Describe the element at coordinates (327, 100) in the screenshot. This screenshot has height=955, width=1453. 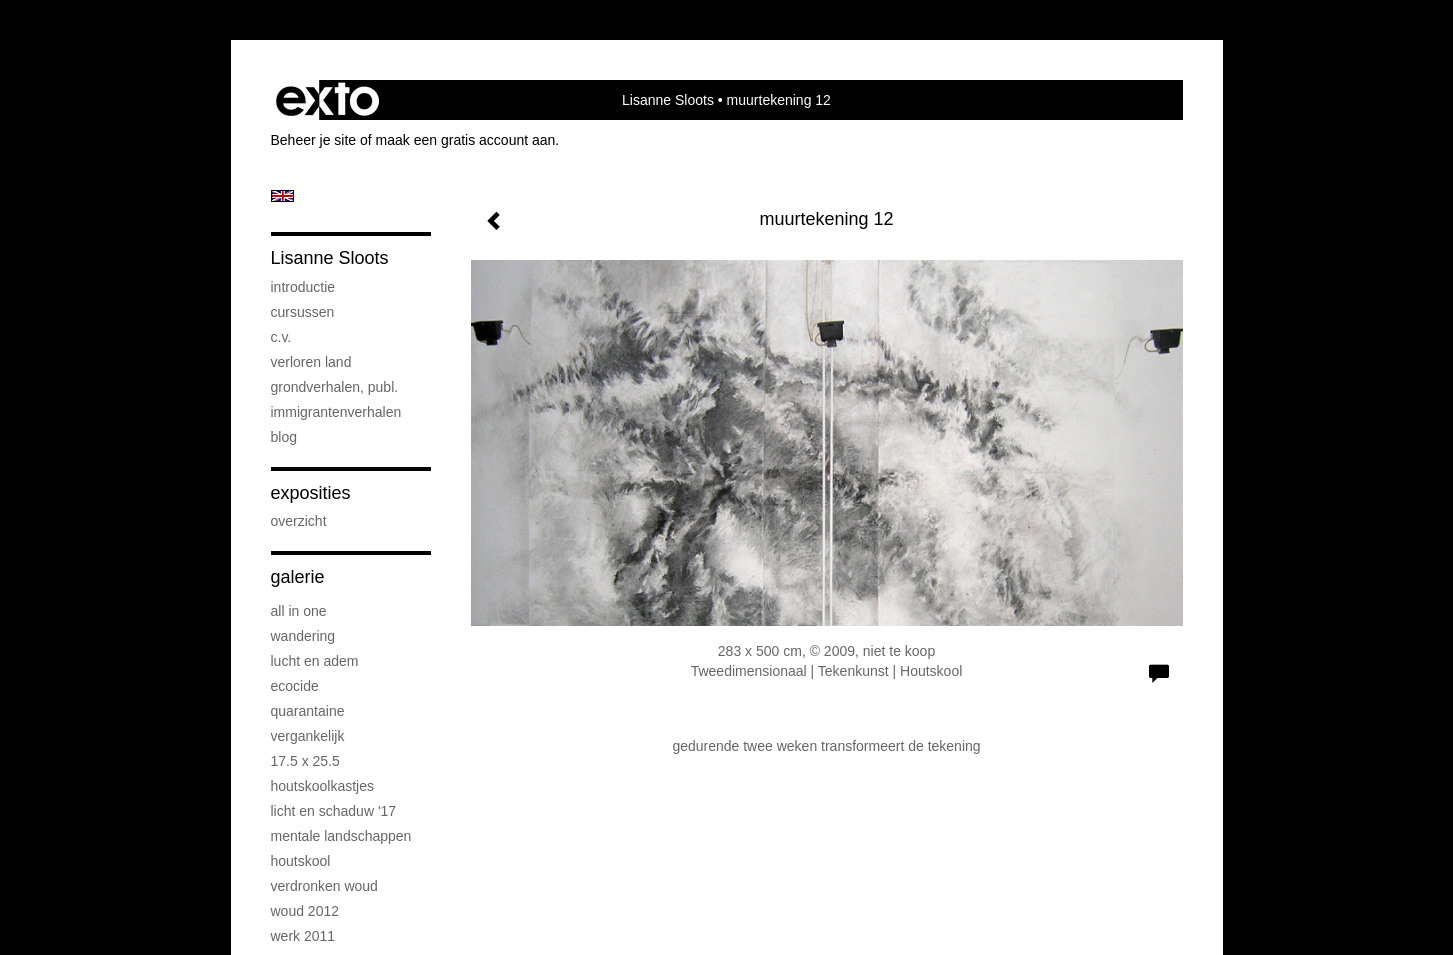
I see `exto | kunst, kunstenaars, galeries en exposities` at that location.